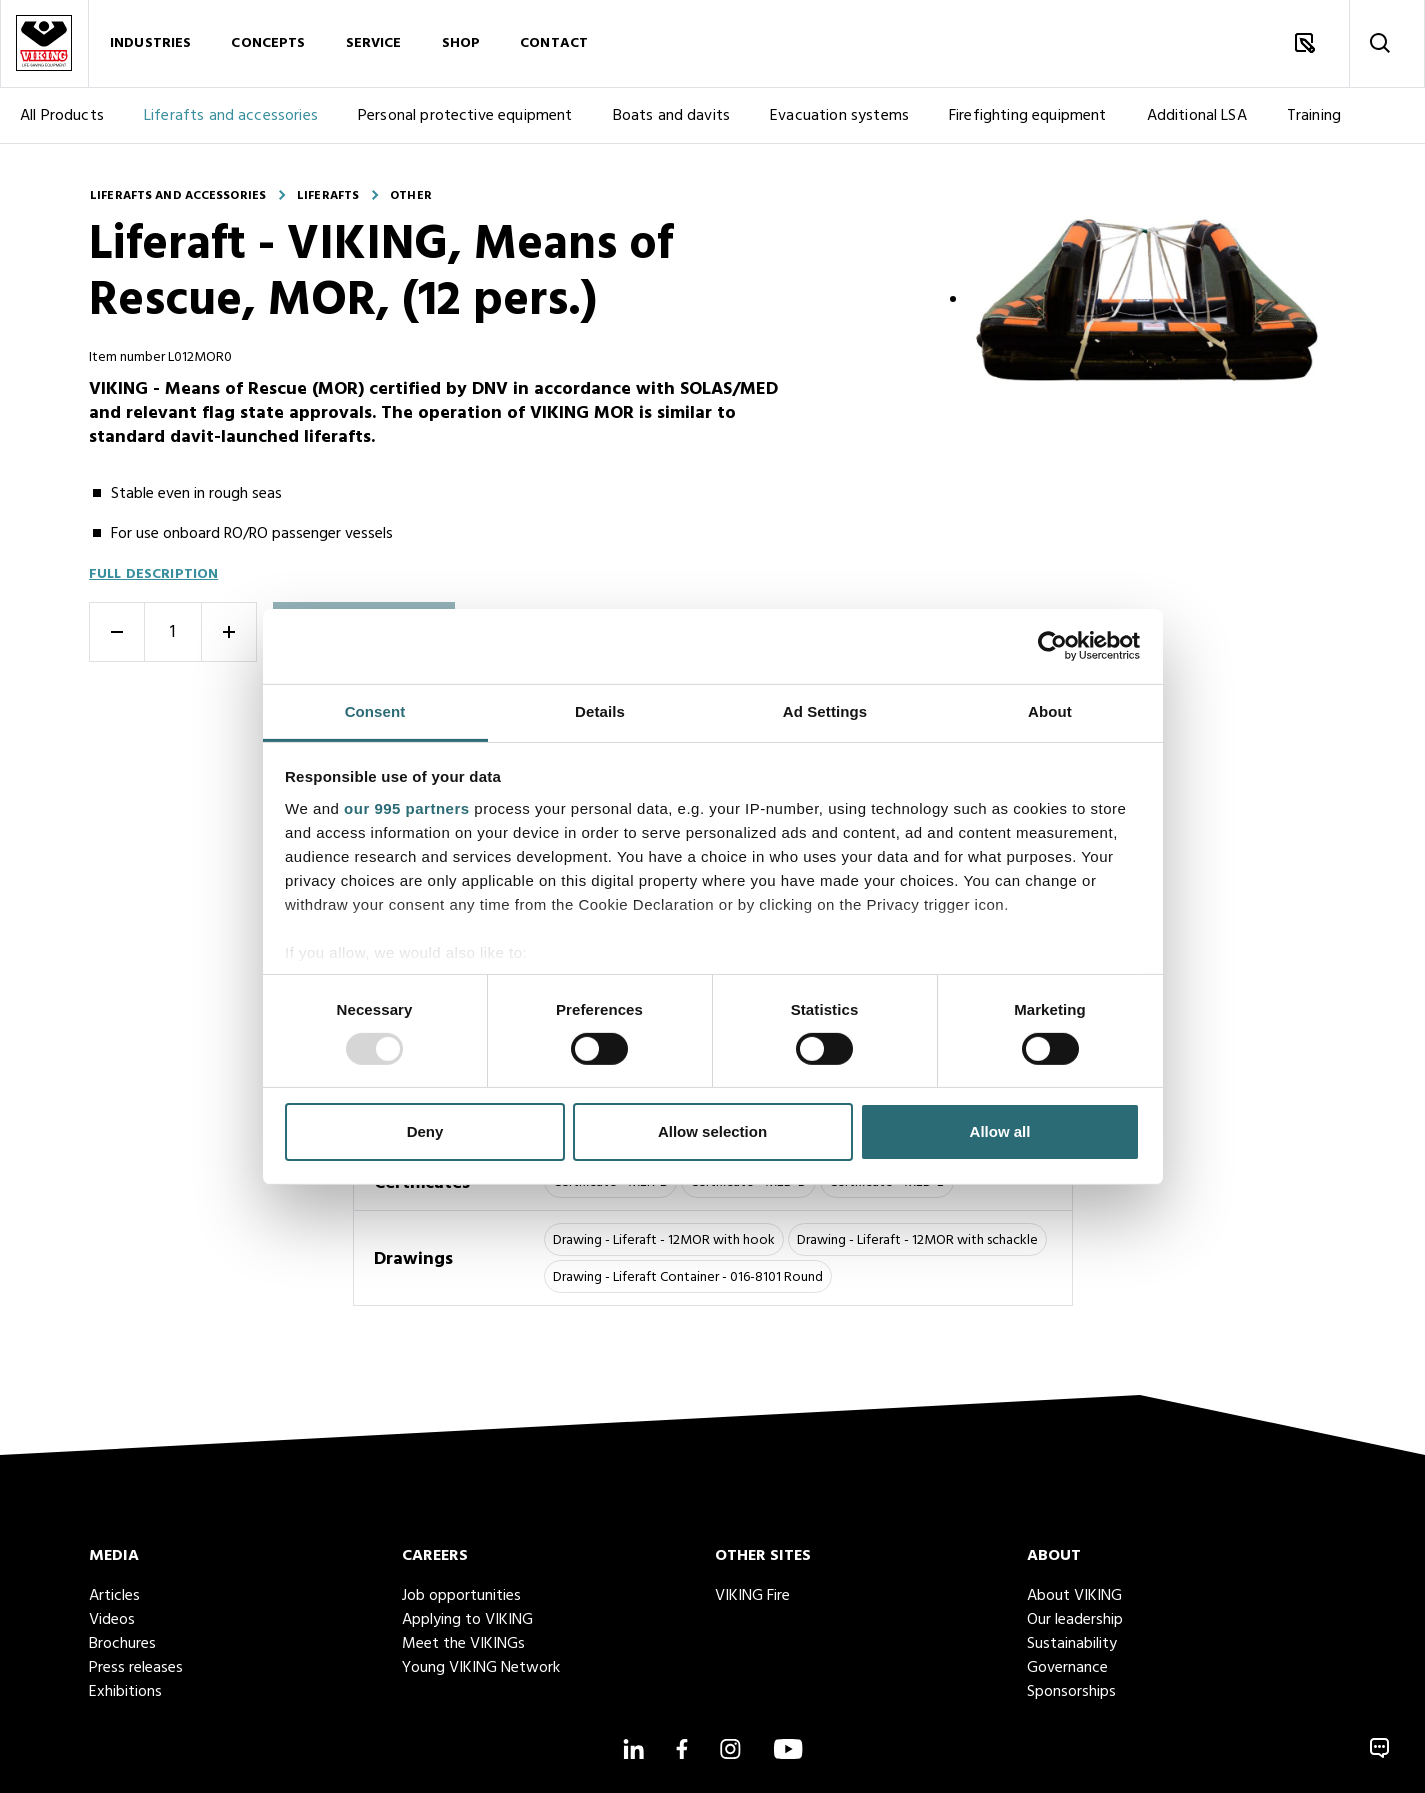 The width and height of the screenshot is (1425, 1793). What do you see at coordinates (1071, 1692) in the screenshot?
I see `Sponsorships` at bounding box center [1071, 1692].